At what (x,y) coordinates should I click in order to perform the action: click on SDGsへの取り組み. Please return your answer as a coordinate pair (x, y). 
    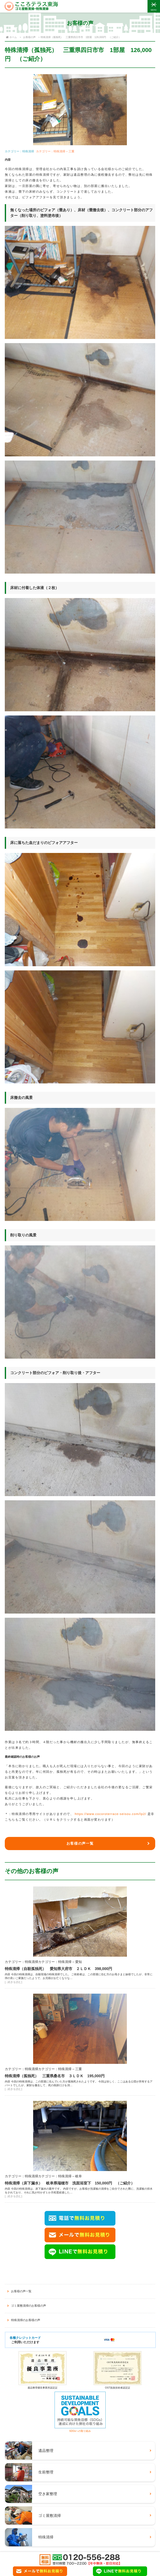
    Looking at the image, I should click on (80, 2429).